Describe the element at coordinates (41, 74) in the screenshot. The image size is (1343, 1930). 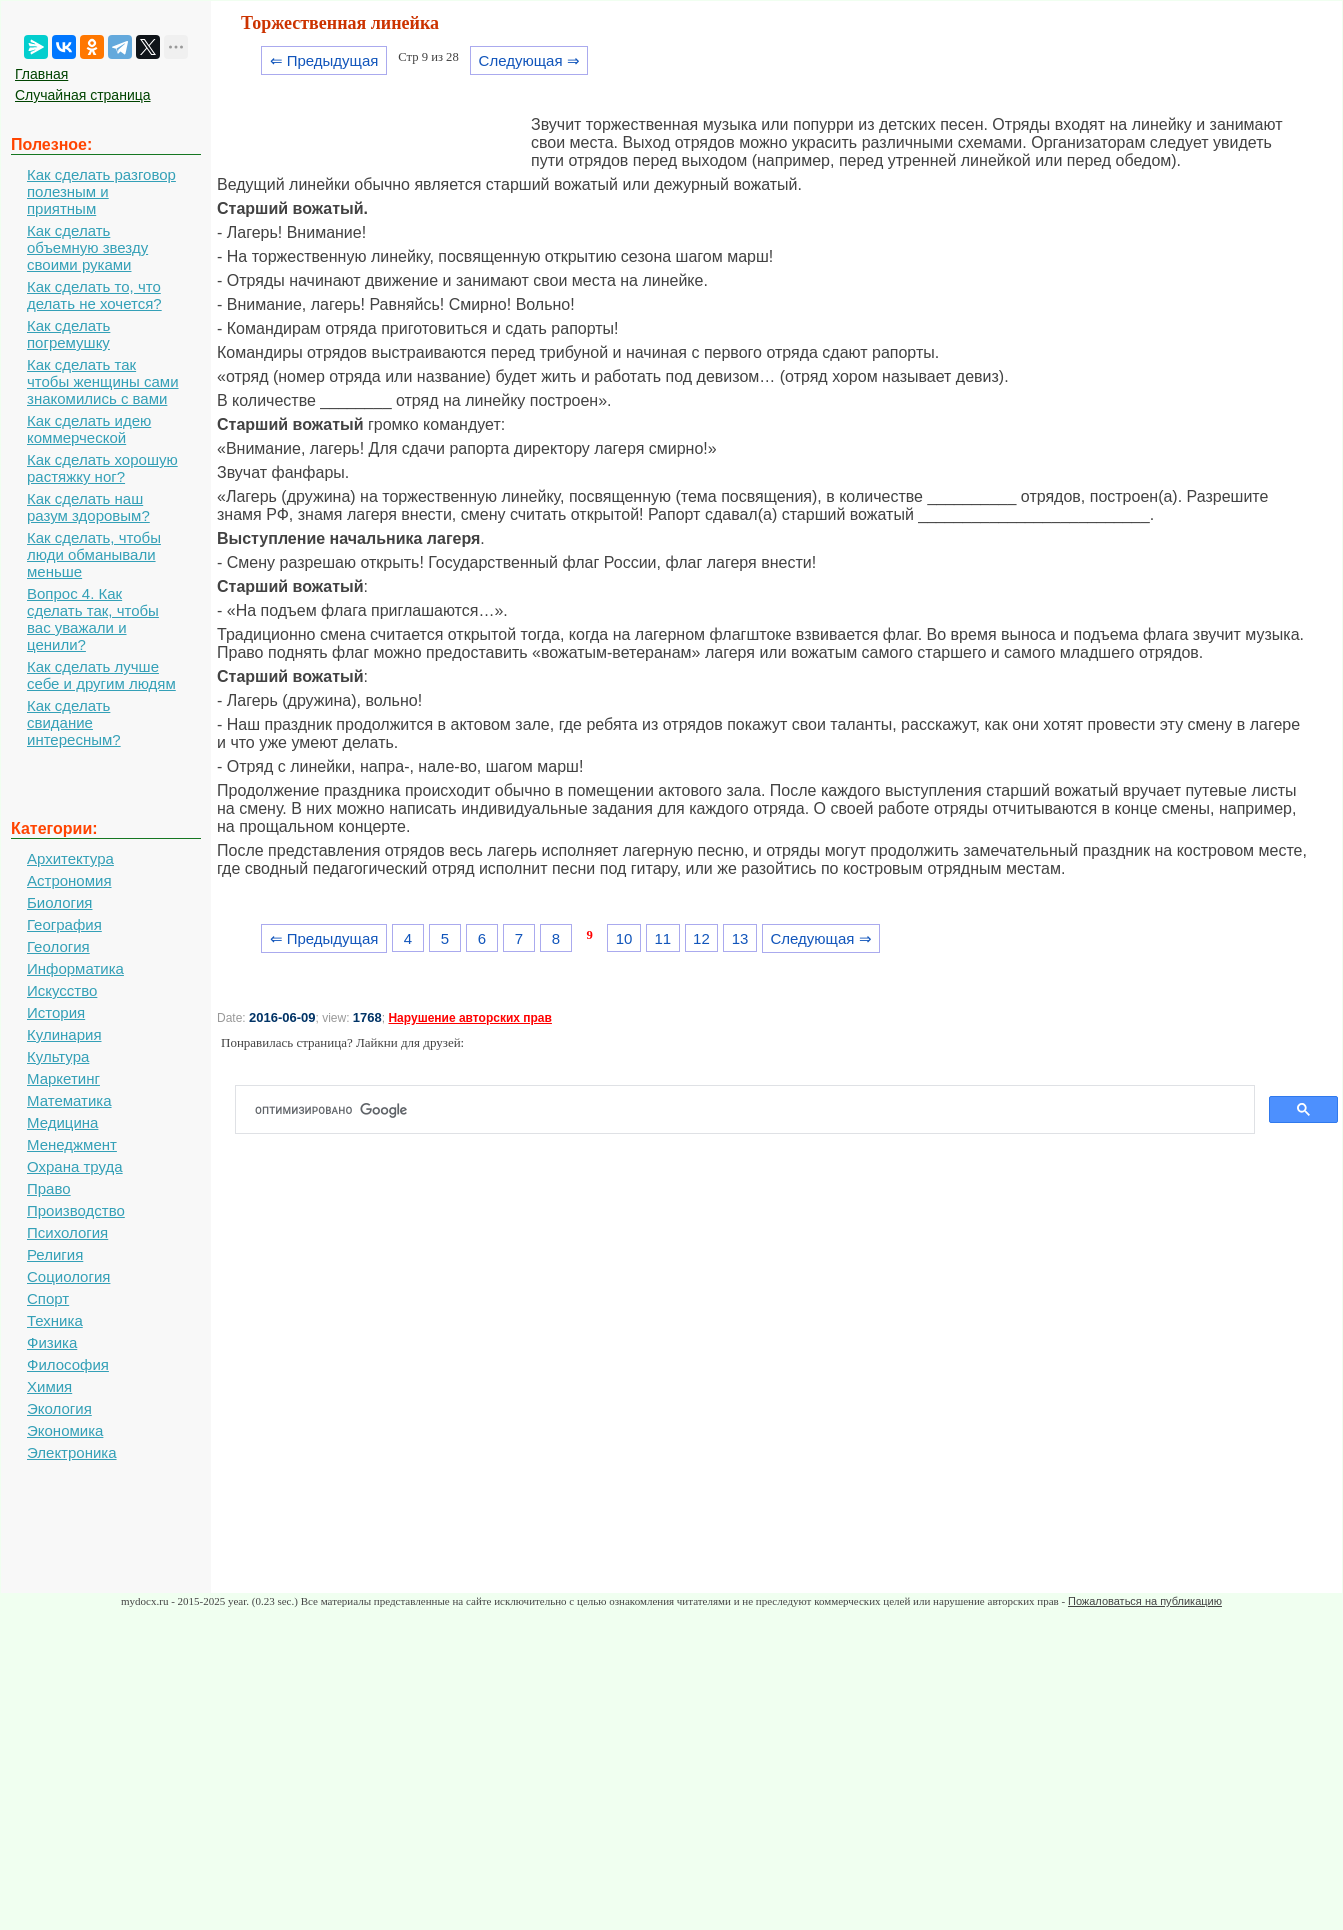
I see `Главная` at that location.